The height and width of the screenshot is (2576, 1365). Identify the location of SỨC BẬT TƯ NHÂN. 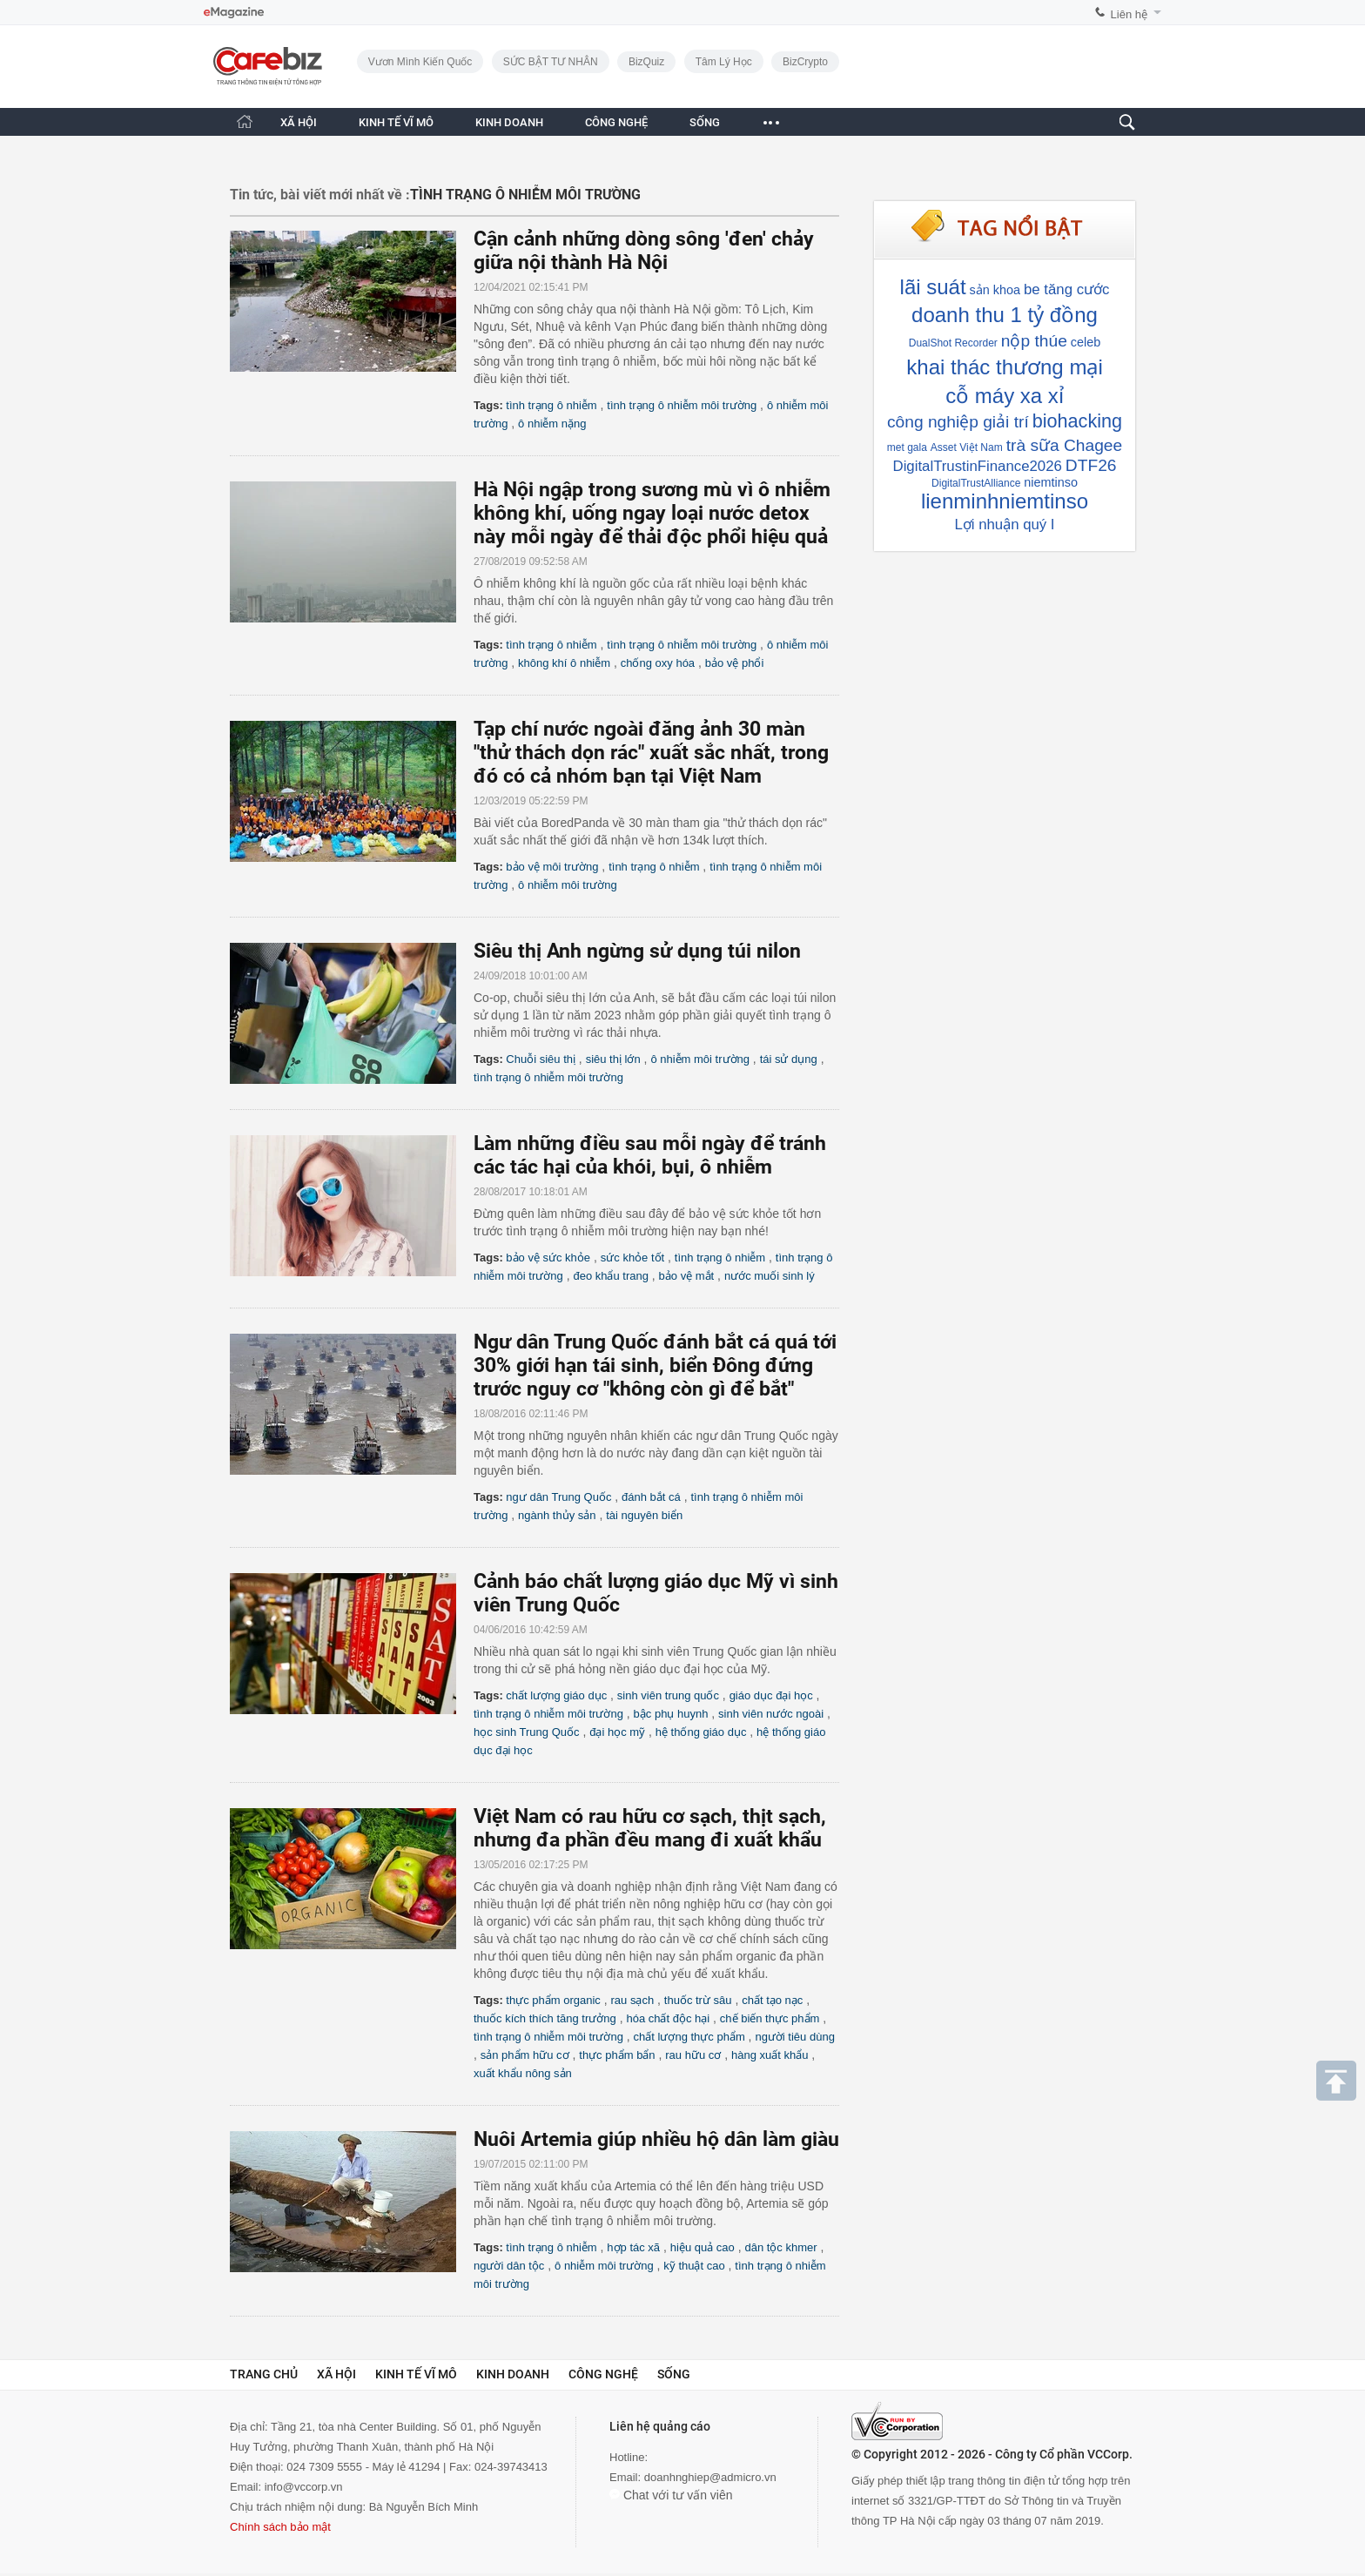
(550, 62).